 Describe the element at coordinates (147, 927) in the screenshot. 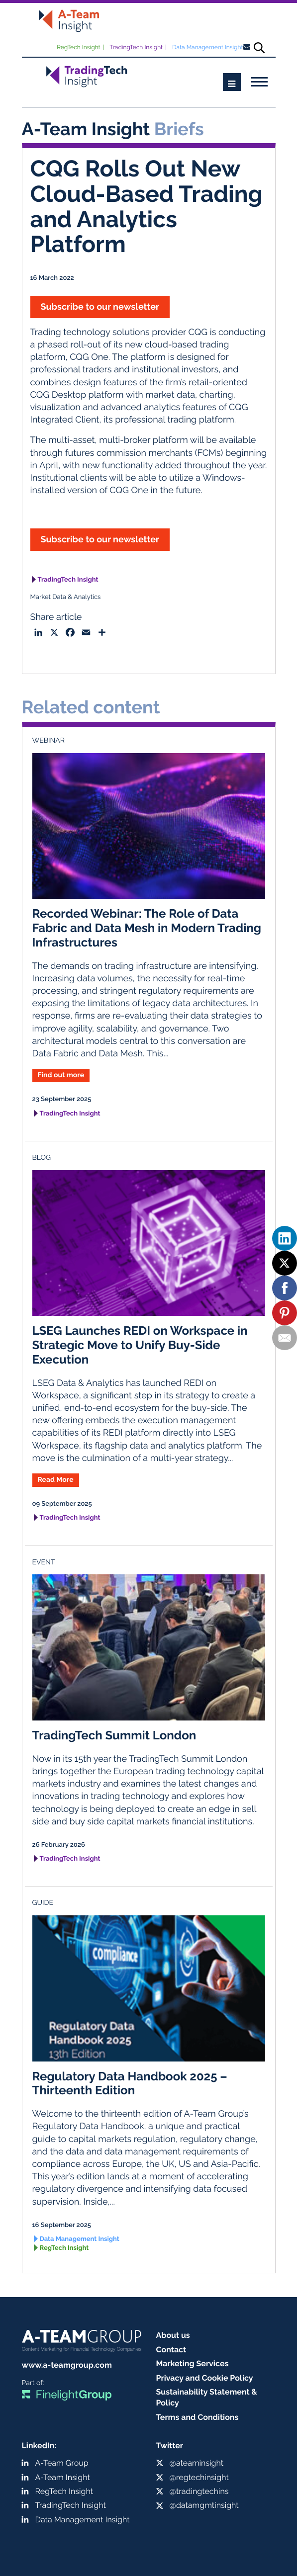

I see `Recorded Webinar: The Role of Data Fabric and Data Mesh in Modern Trading Infrastructures` at that location.